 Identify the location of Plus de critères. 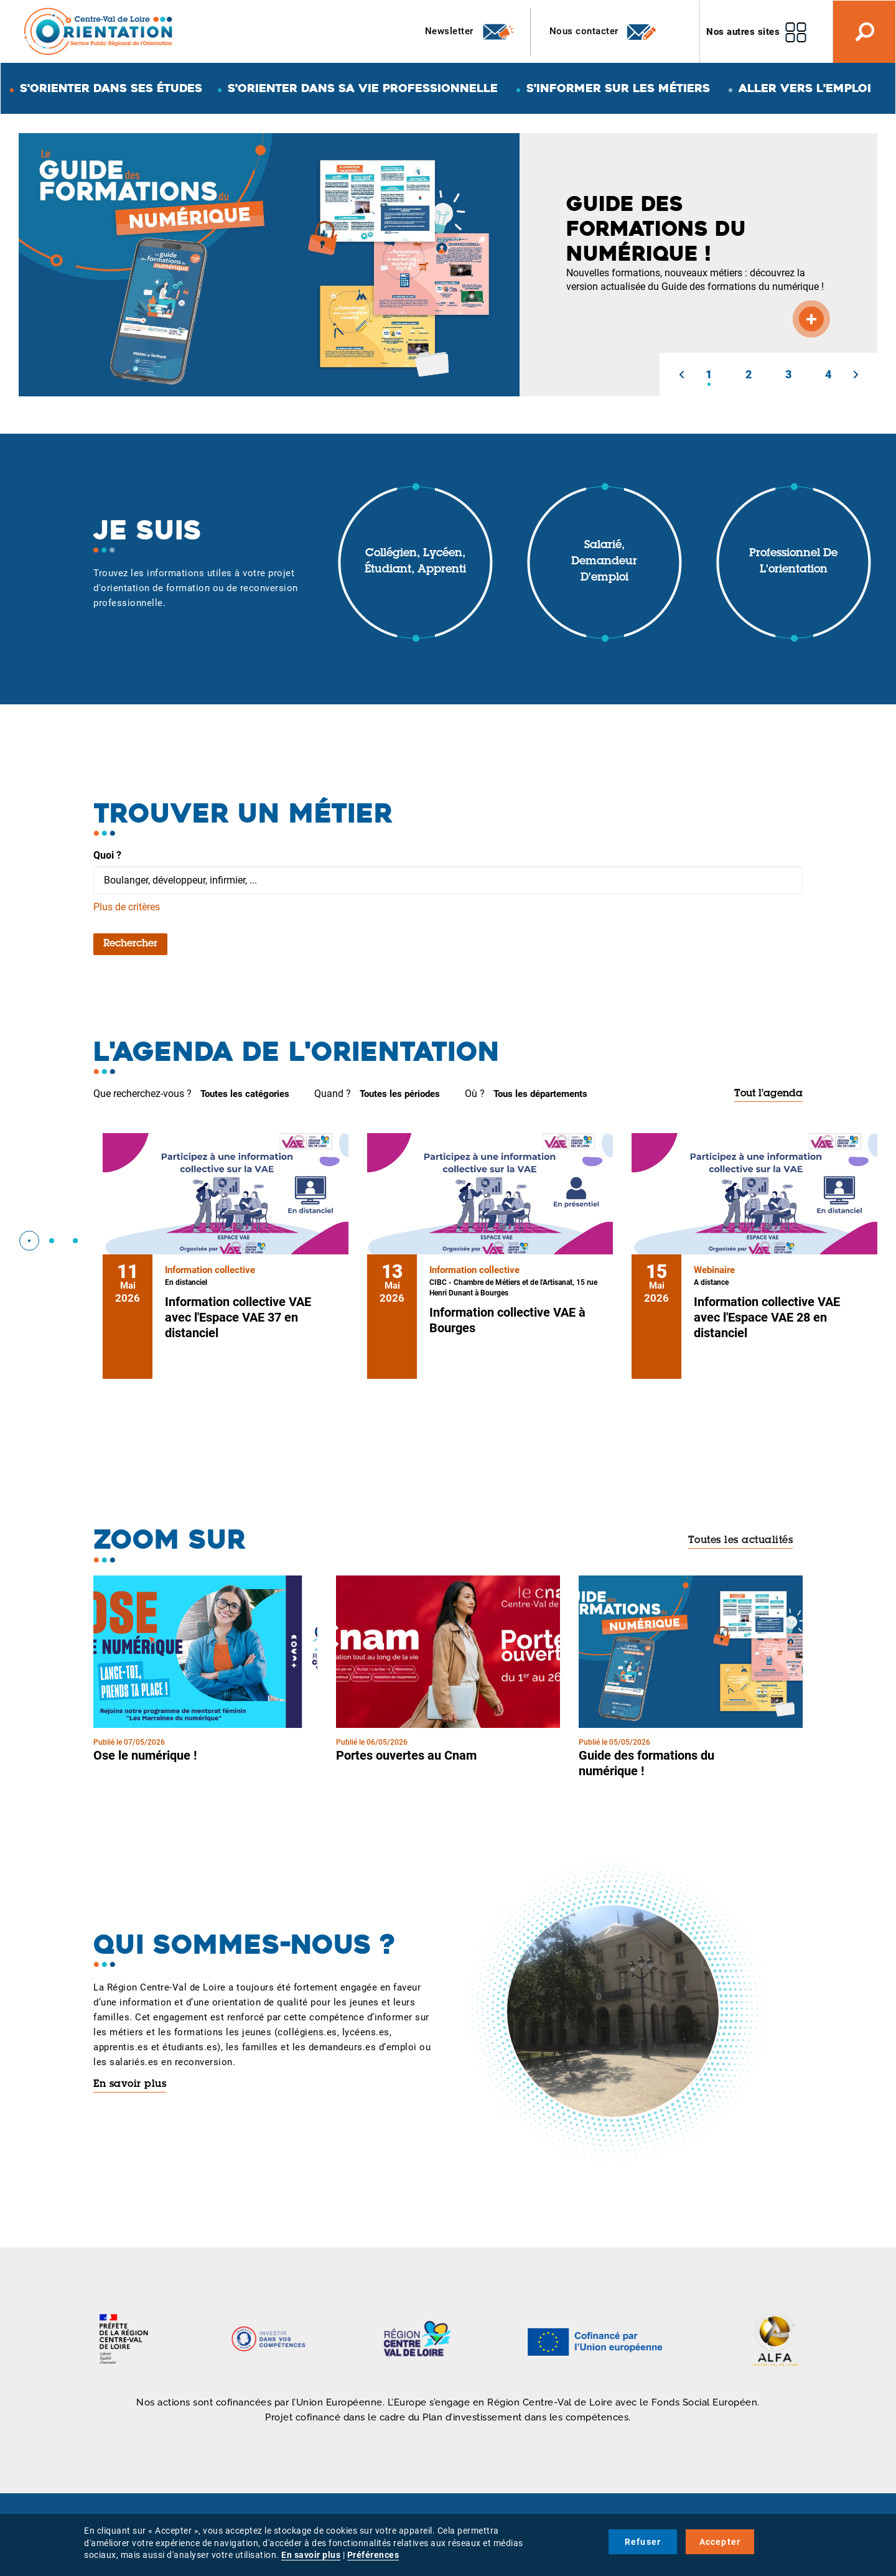
(126, 907).